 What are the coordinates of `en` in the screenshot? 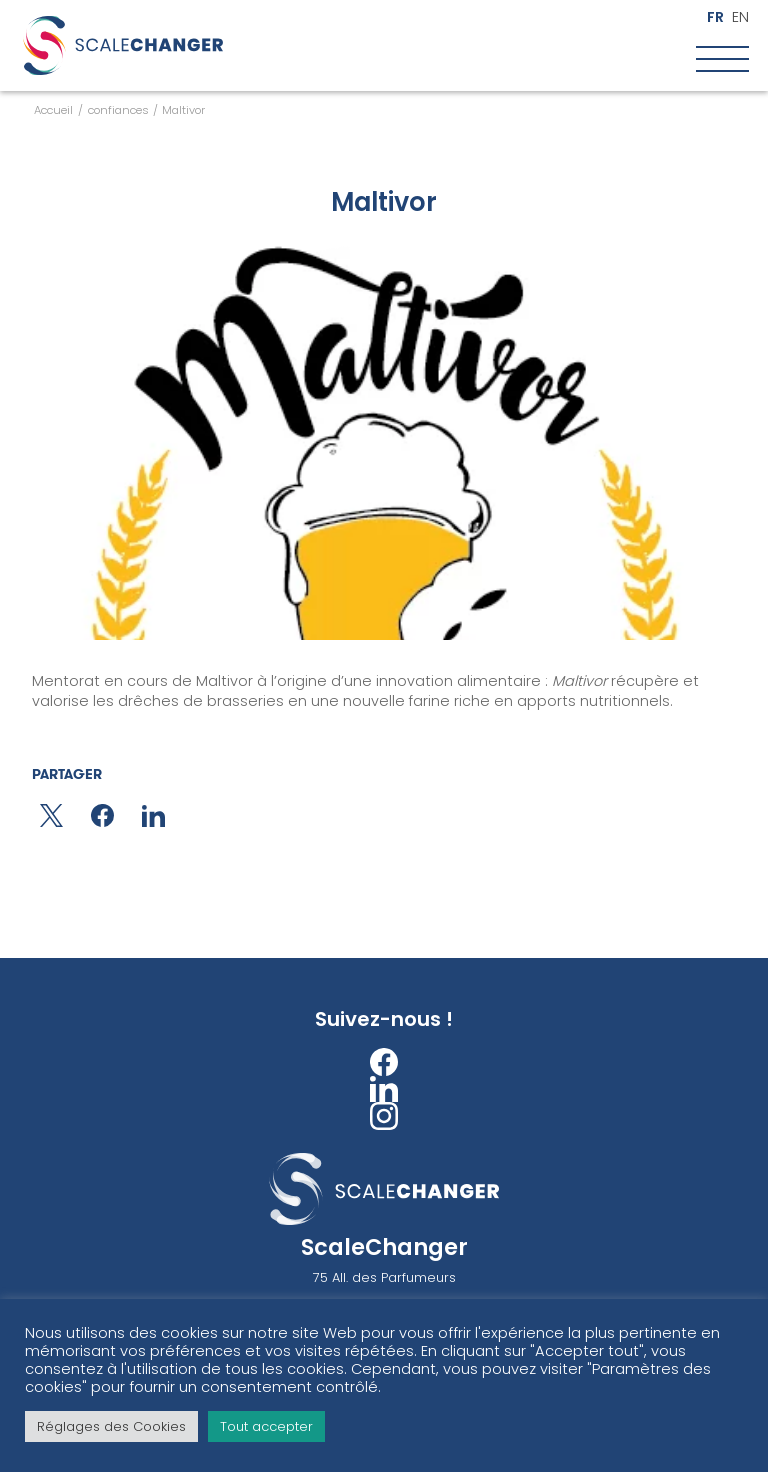 It's located at (740, 17).